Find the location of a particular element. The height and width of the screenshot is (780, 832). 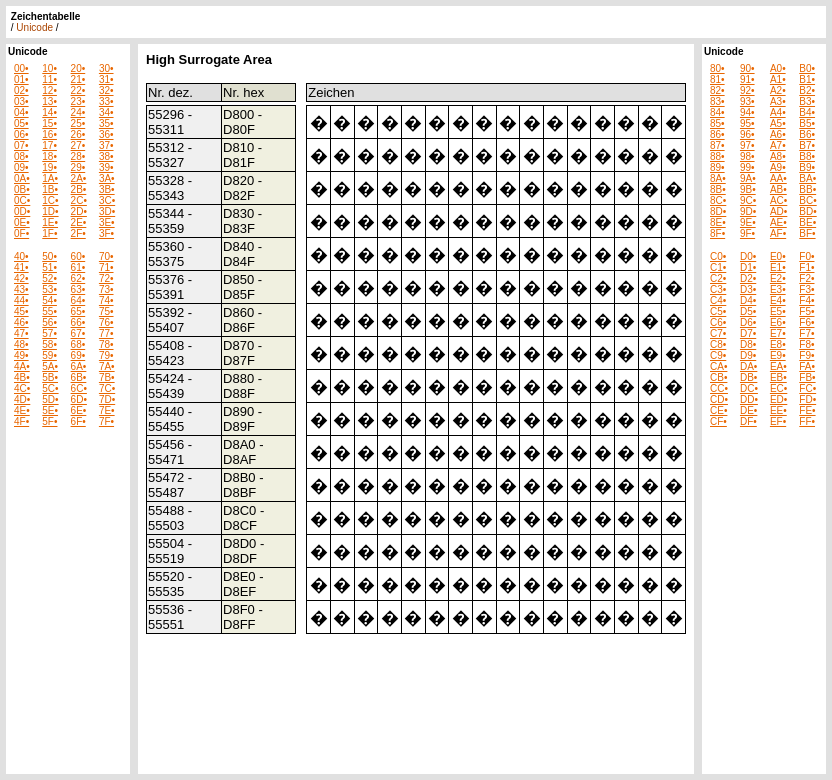

22• is located at coordinates (78, 90).